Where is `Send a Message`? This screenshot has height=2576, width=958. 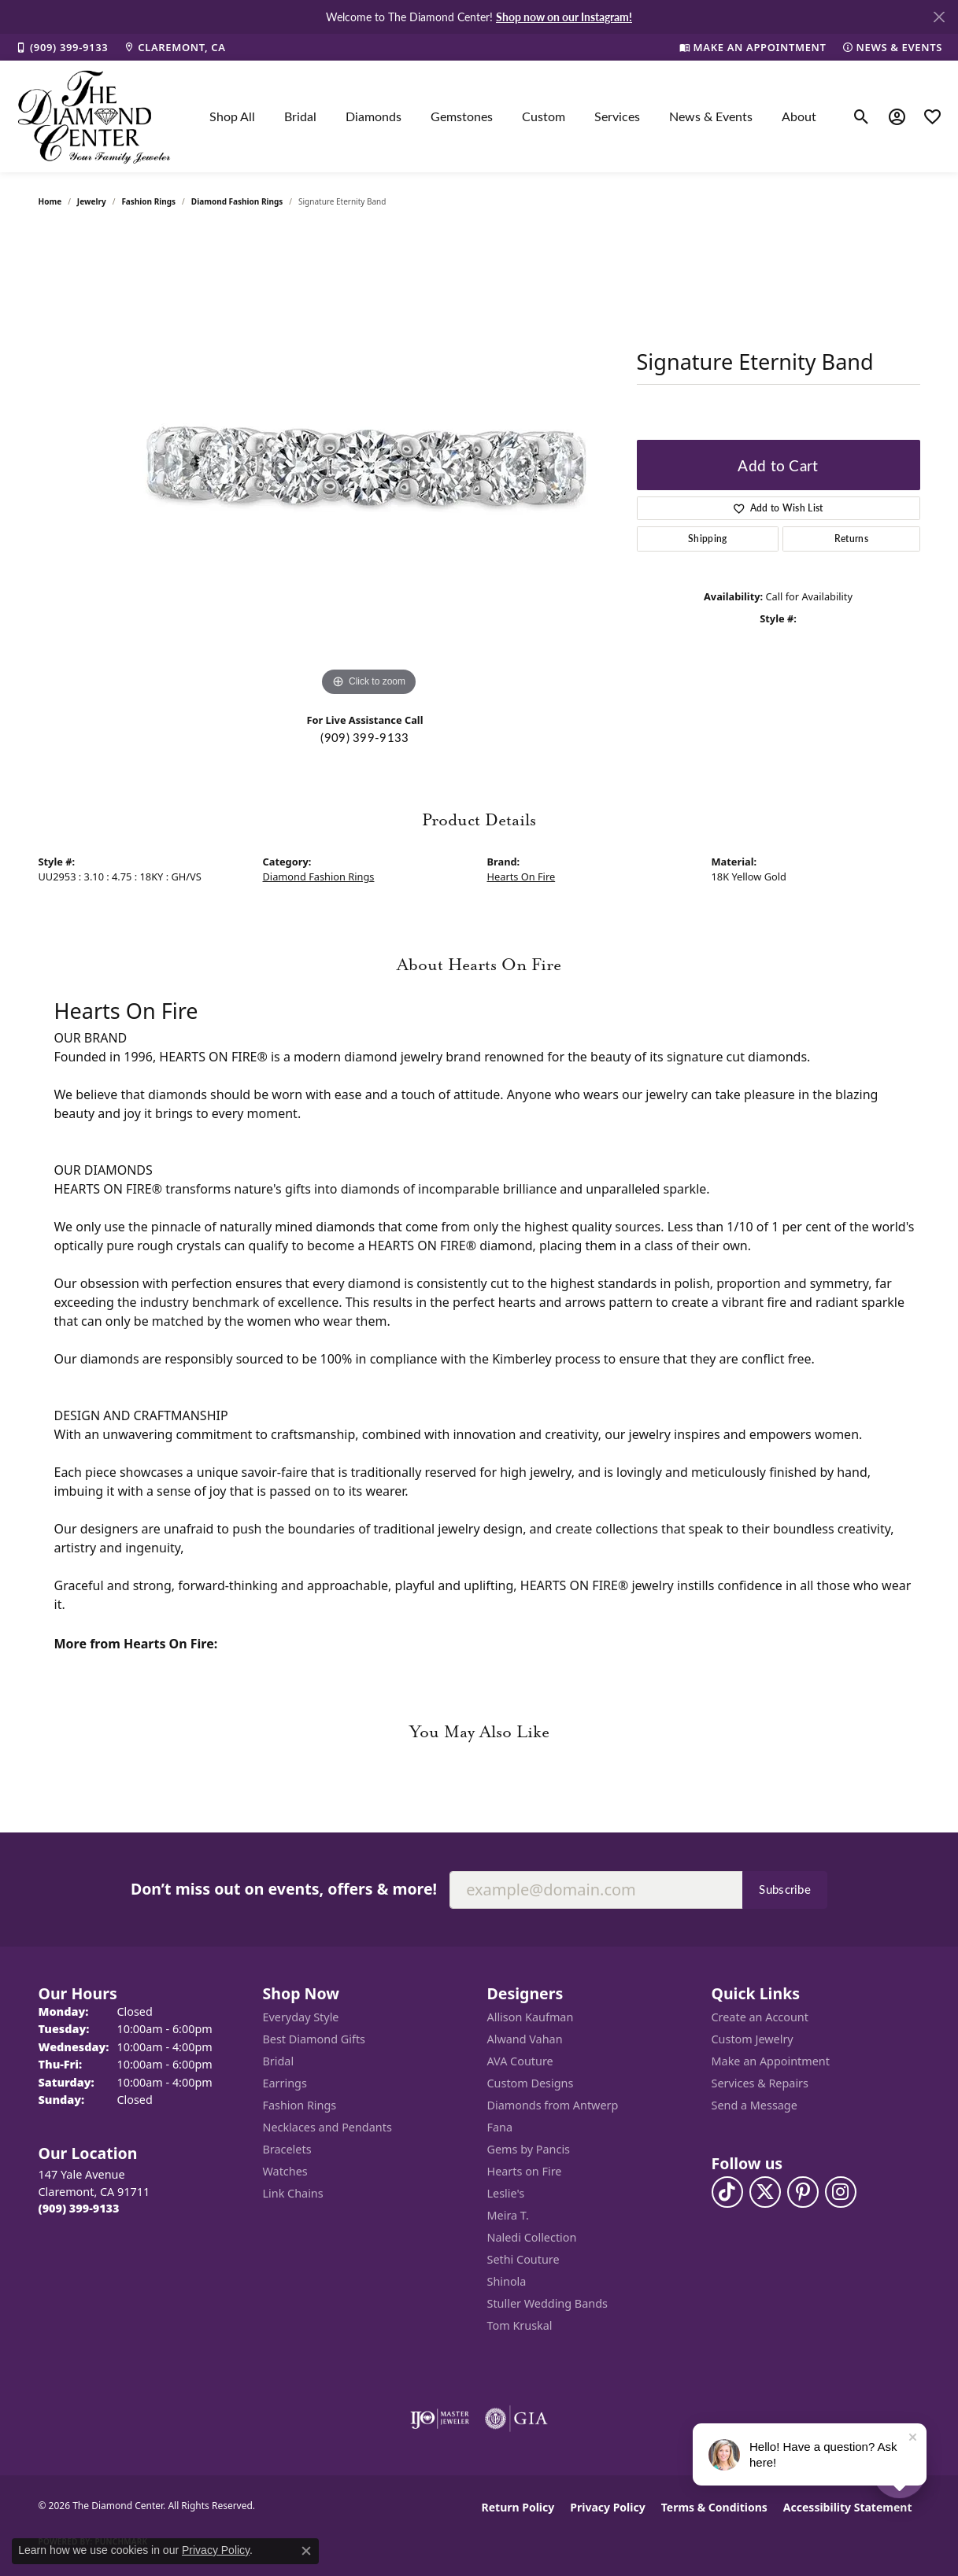
Send a Message is located at coordinates (754, 2105).